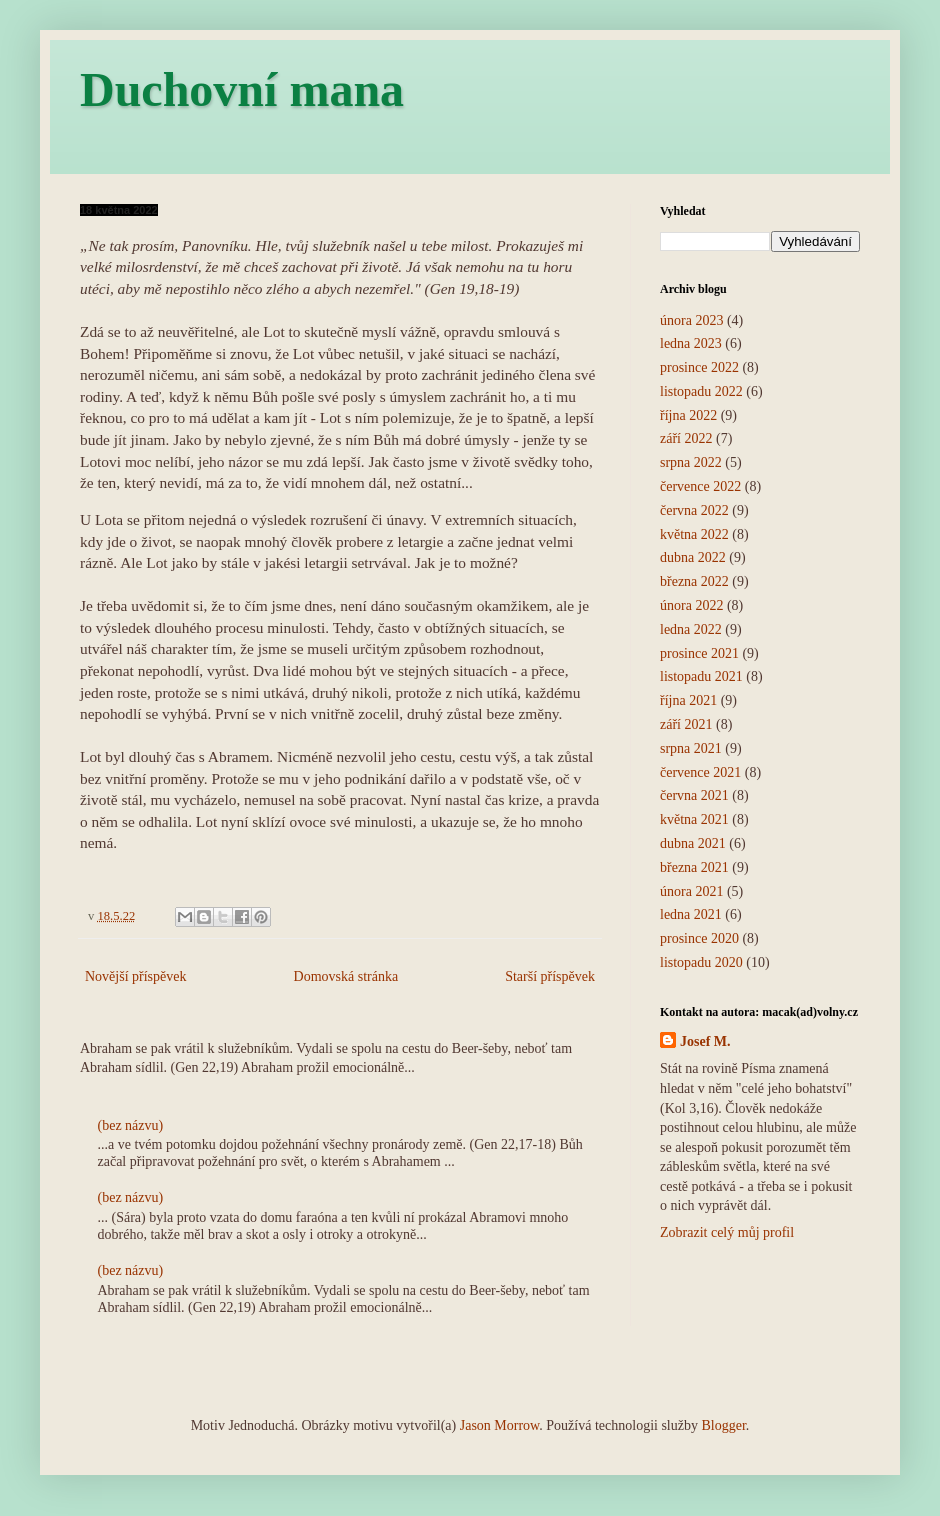 The image size is (940, 1516). I want to click on Duchovní mana, so click(242, 89).